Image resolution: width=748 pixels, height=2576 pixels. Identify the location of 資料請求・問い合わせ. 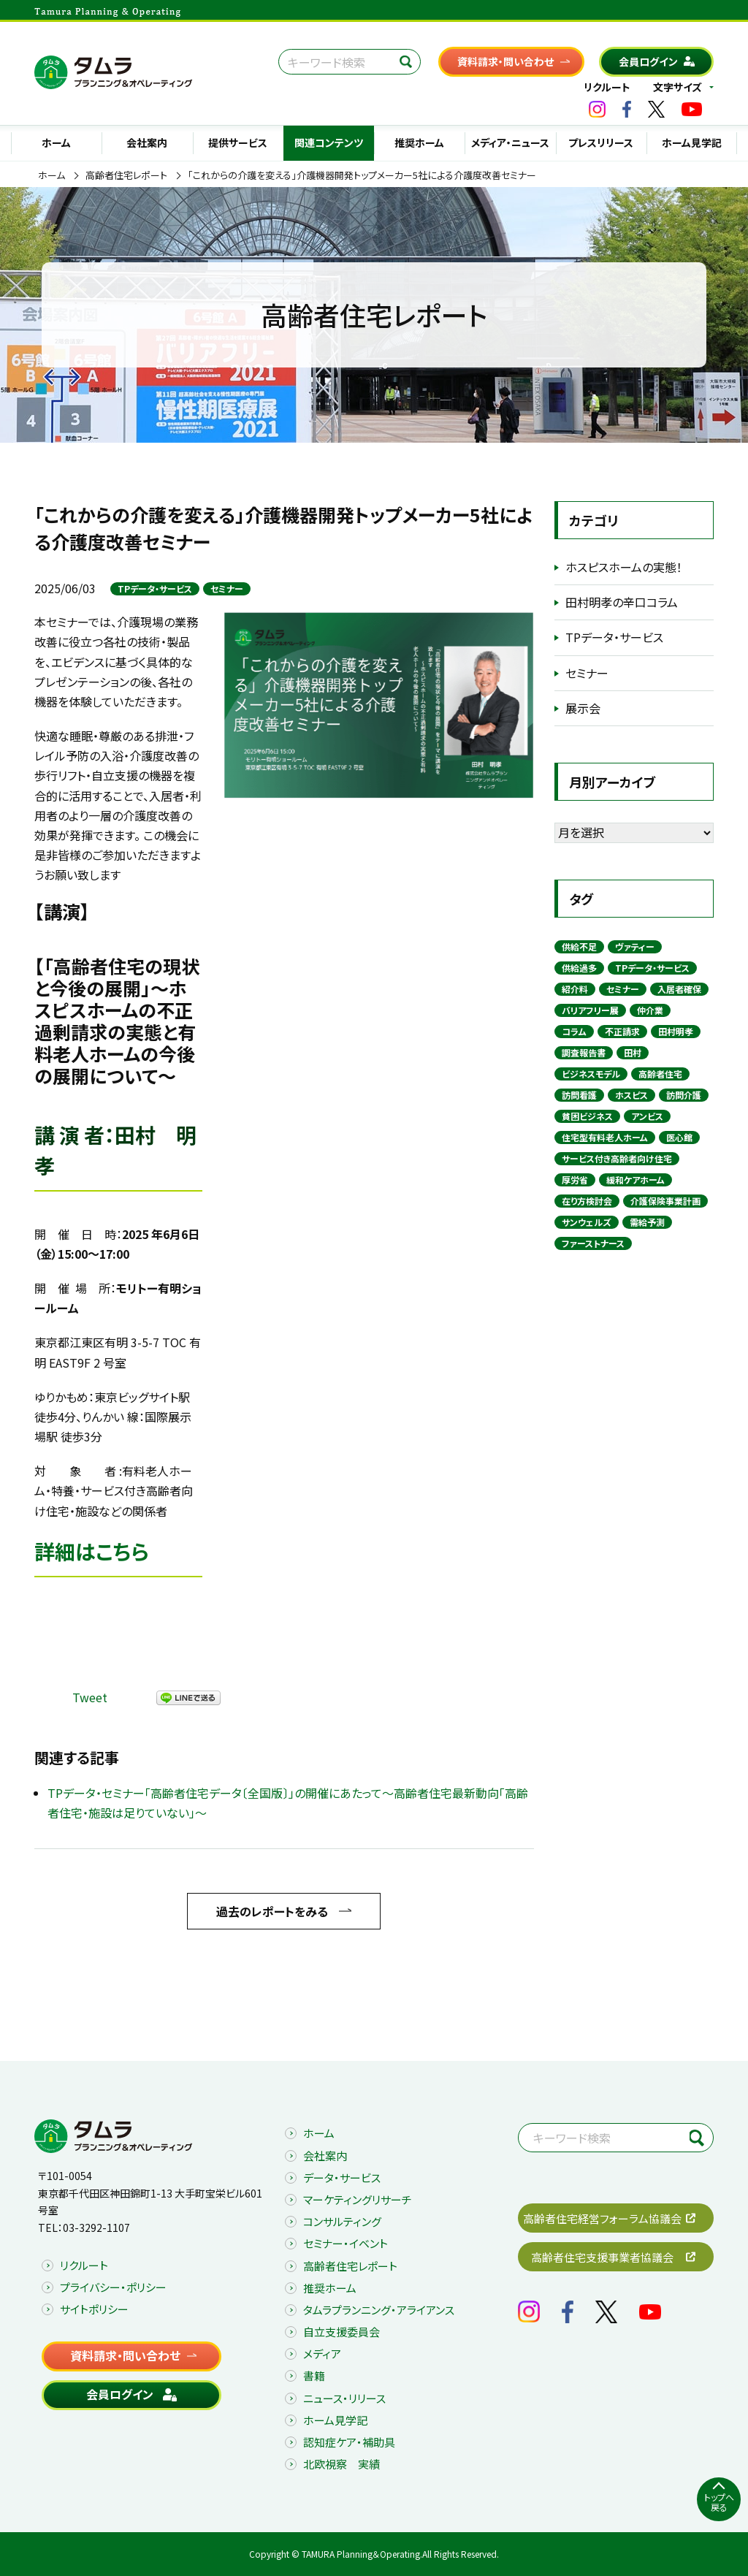
(505, 61).